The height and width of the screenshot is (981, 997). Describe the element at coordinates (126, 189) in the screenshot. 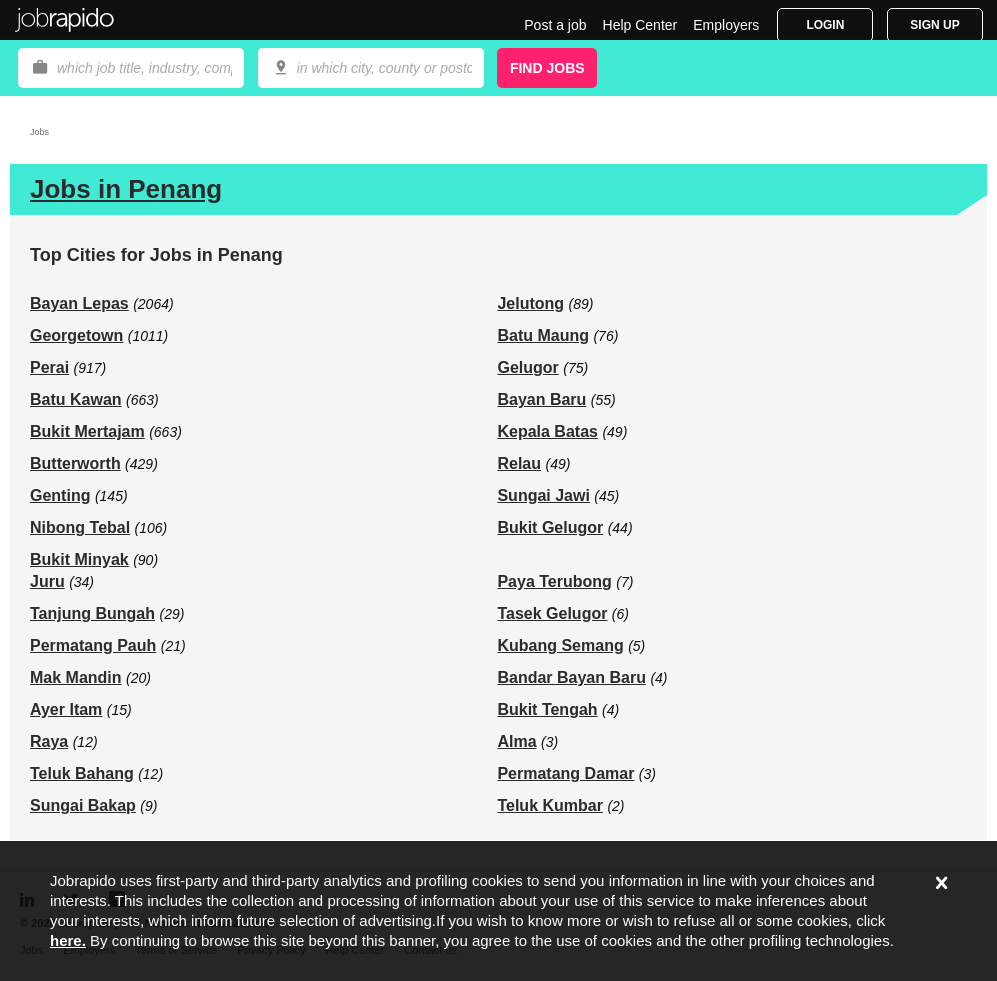

I see `Jobs in Penang` at that location.